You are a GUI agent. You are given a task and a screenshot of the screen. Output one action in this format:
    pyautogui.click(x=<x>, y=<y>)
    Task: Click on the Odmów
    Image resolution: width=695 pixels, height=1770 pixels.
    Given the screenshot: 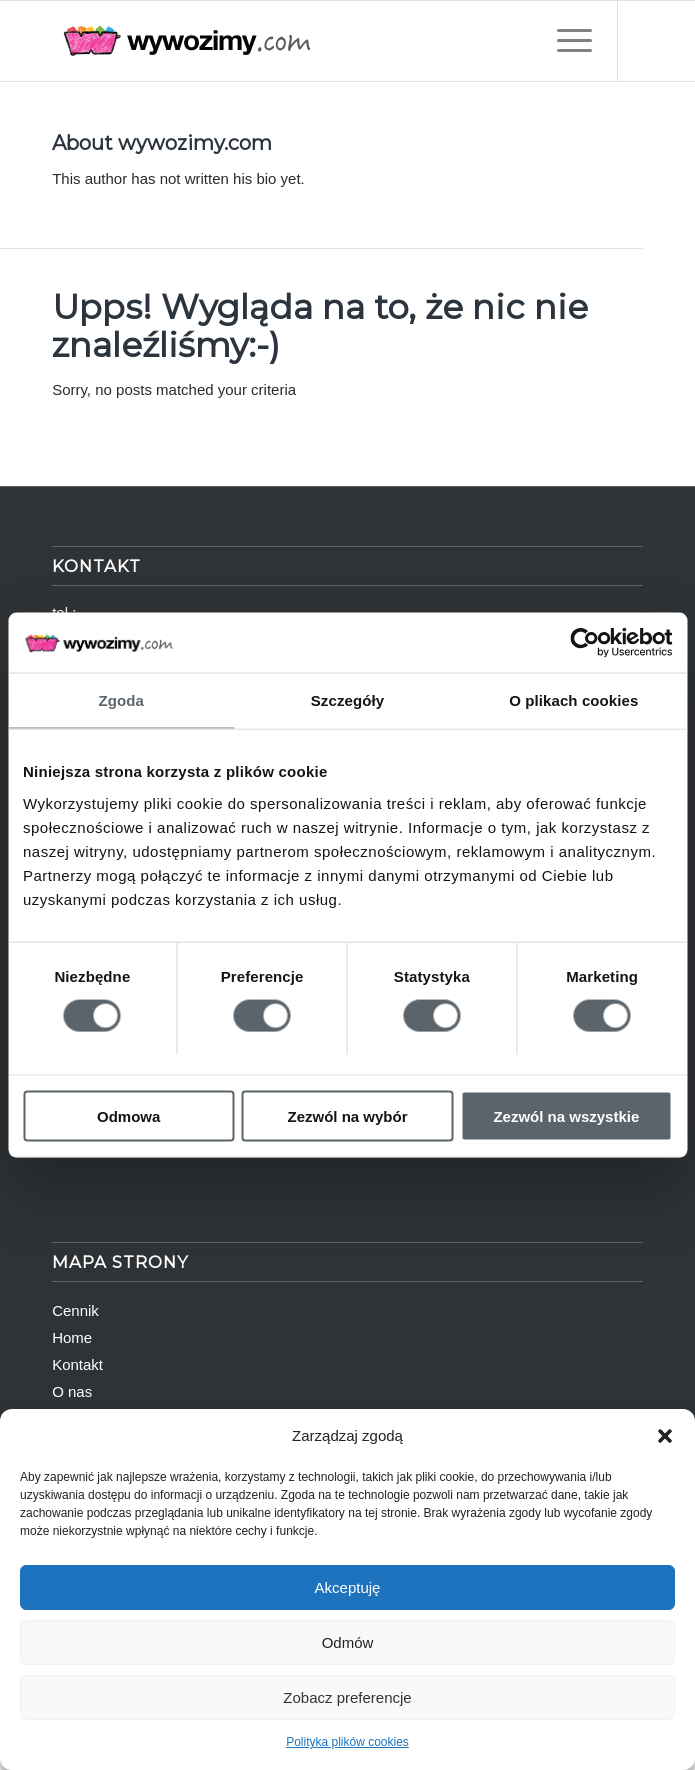 What is the action you would take?
    pyautogui.click(x=348, y=1642)
    